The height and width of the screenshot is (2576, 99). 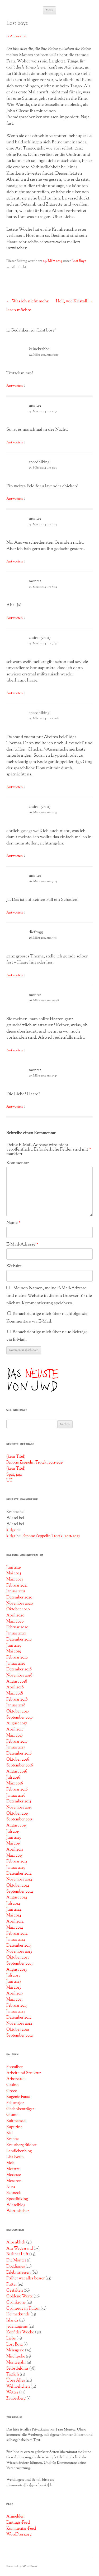 What do you see at coordinates (18, 1945) in the screenshot?
I see `Dezember 2013` at bounding box center [18, 1945].